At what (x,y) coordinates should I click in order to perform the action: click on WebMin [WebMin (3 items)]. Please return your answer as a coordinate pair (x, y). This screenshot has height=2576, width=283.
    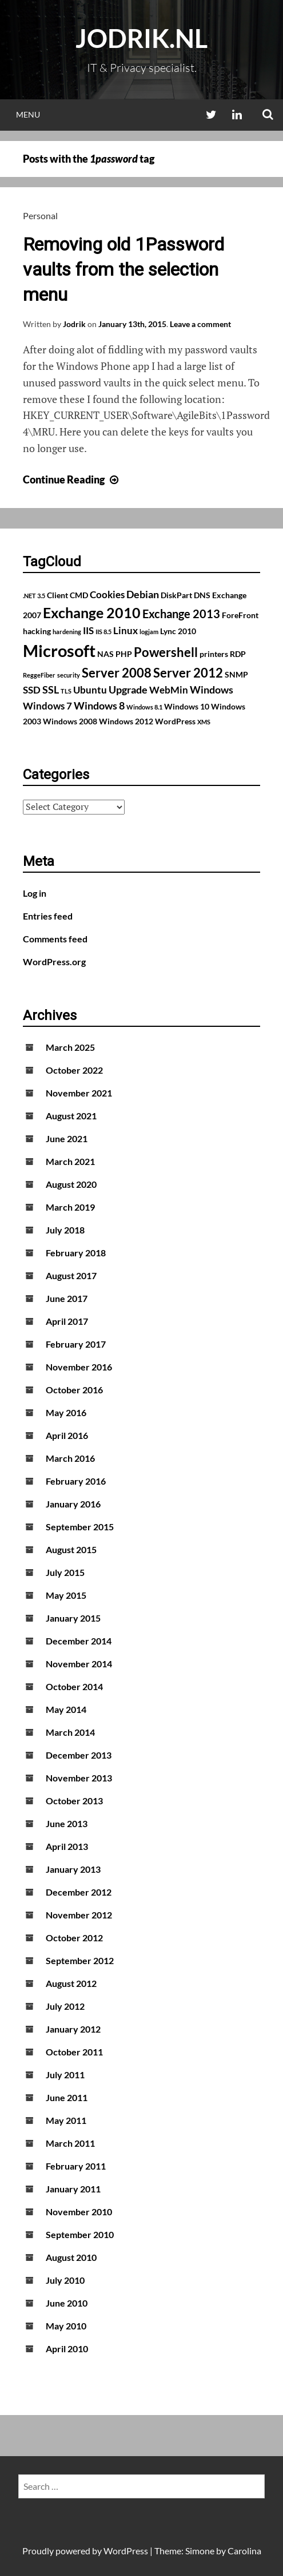
    Looking at the image, I should click on (168, 690).